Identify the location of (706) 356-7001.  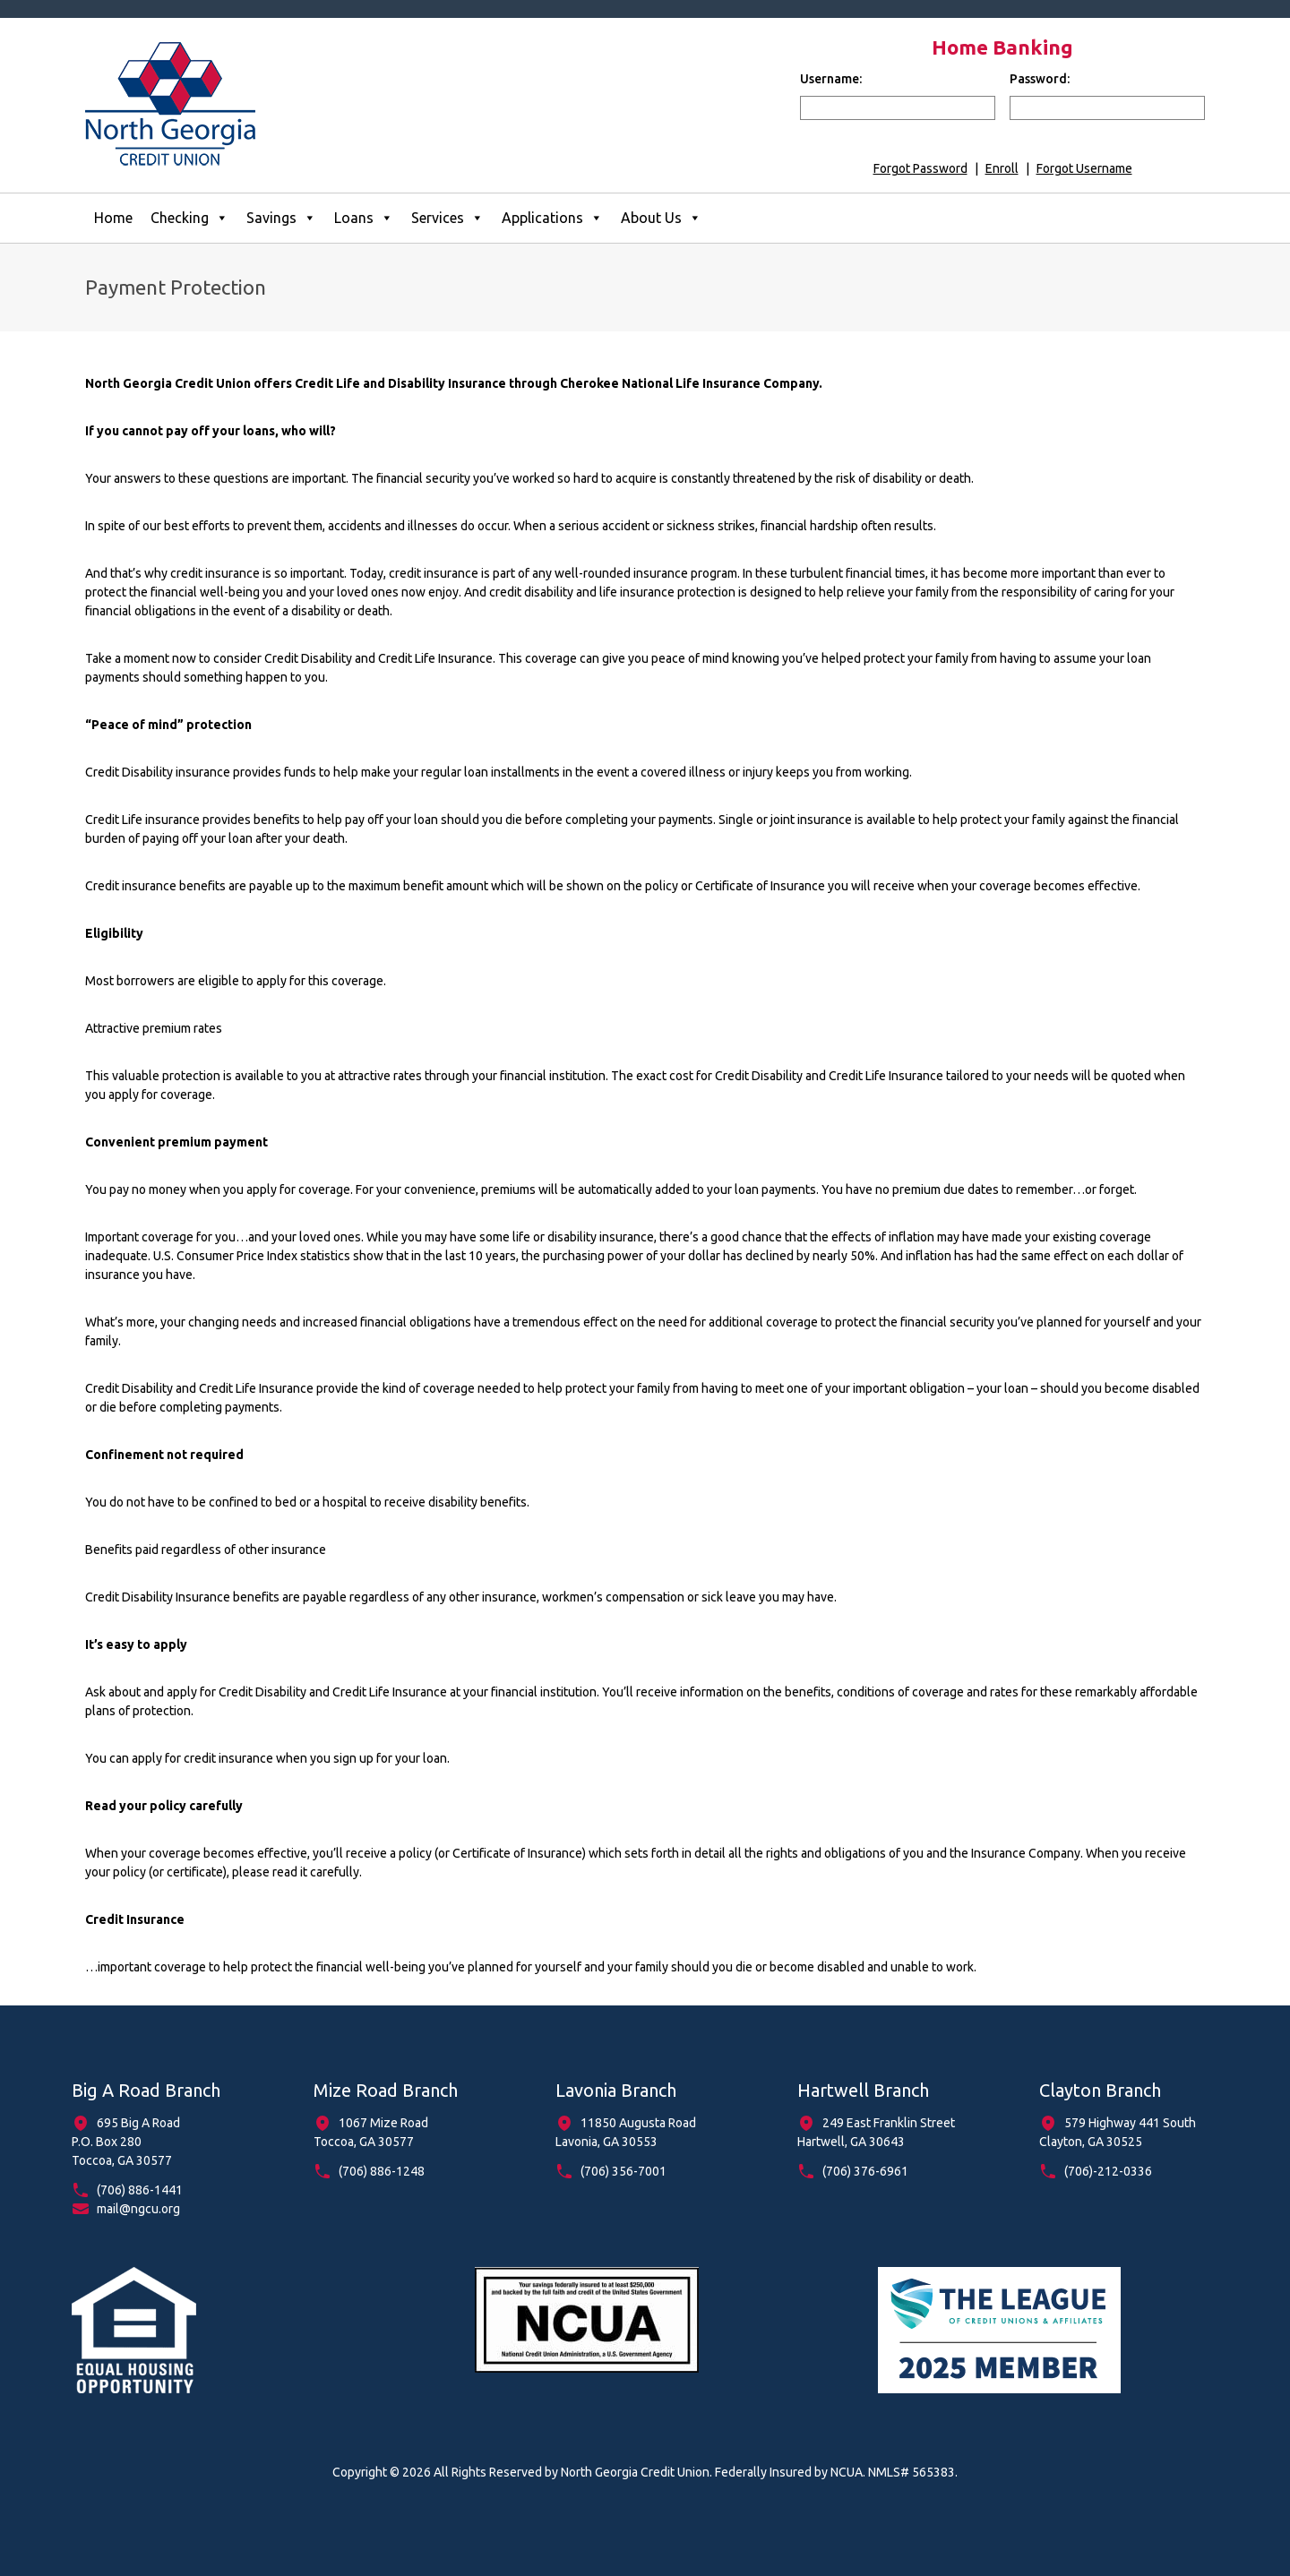
(623, 2171).